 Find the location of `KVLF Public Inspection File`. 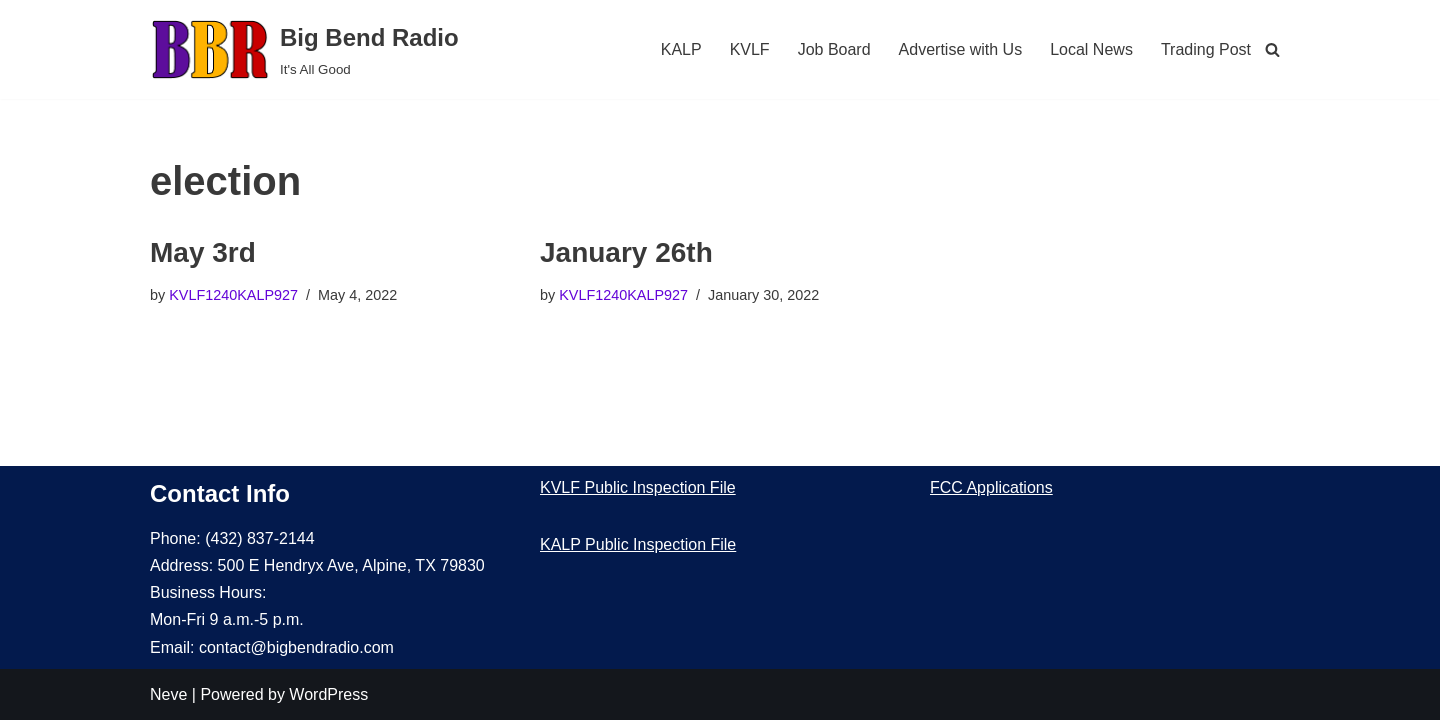

KVLF Public Inspection File is located at coordinates (638, 487).